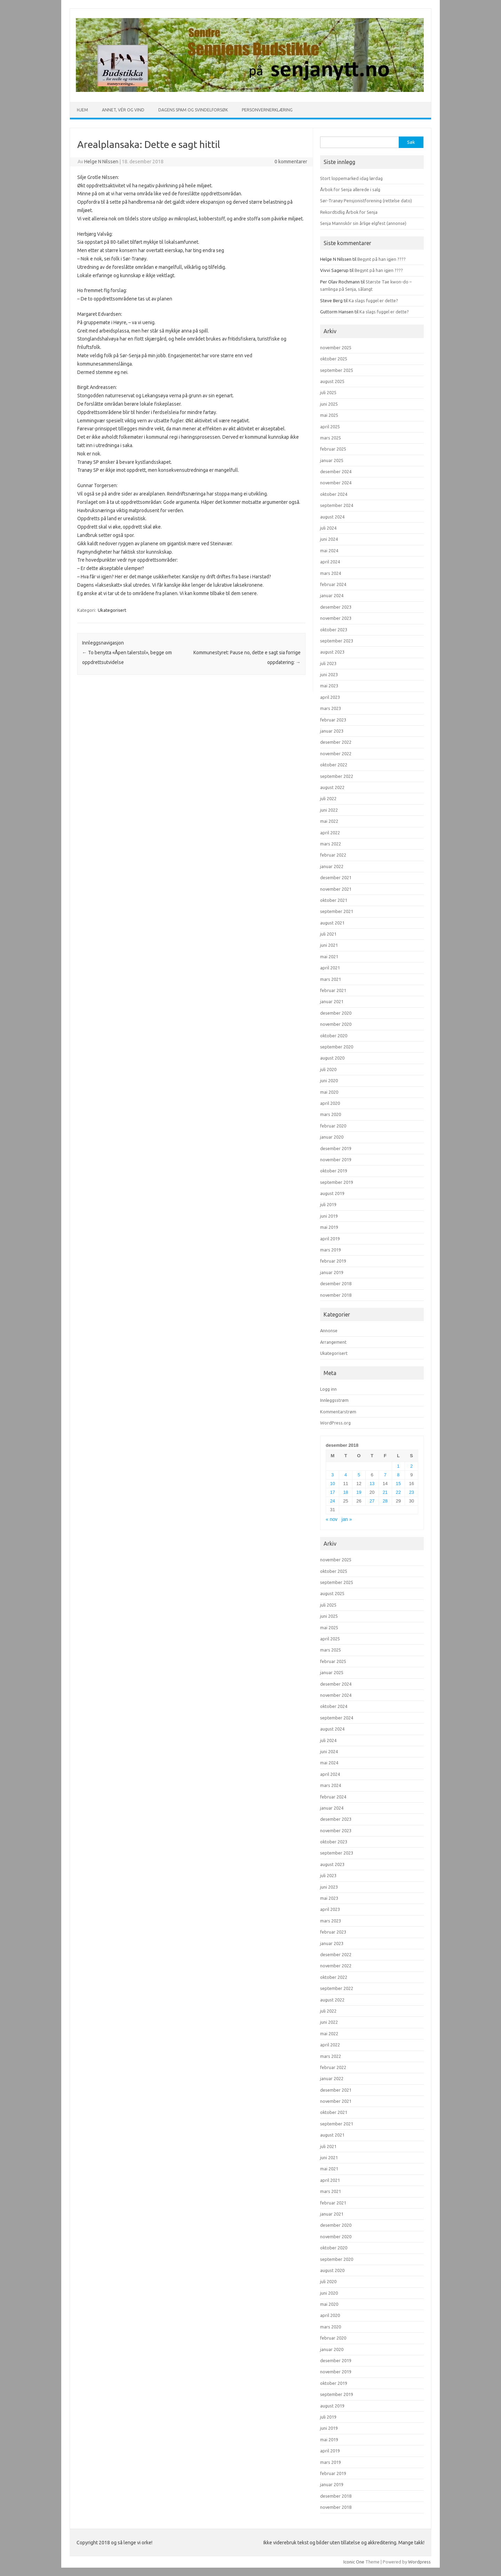  What do you see at coordinates (329, 1227) in the screenshot?
I see `mai 2019` at bounding box center [329, 1227].